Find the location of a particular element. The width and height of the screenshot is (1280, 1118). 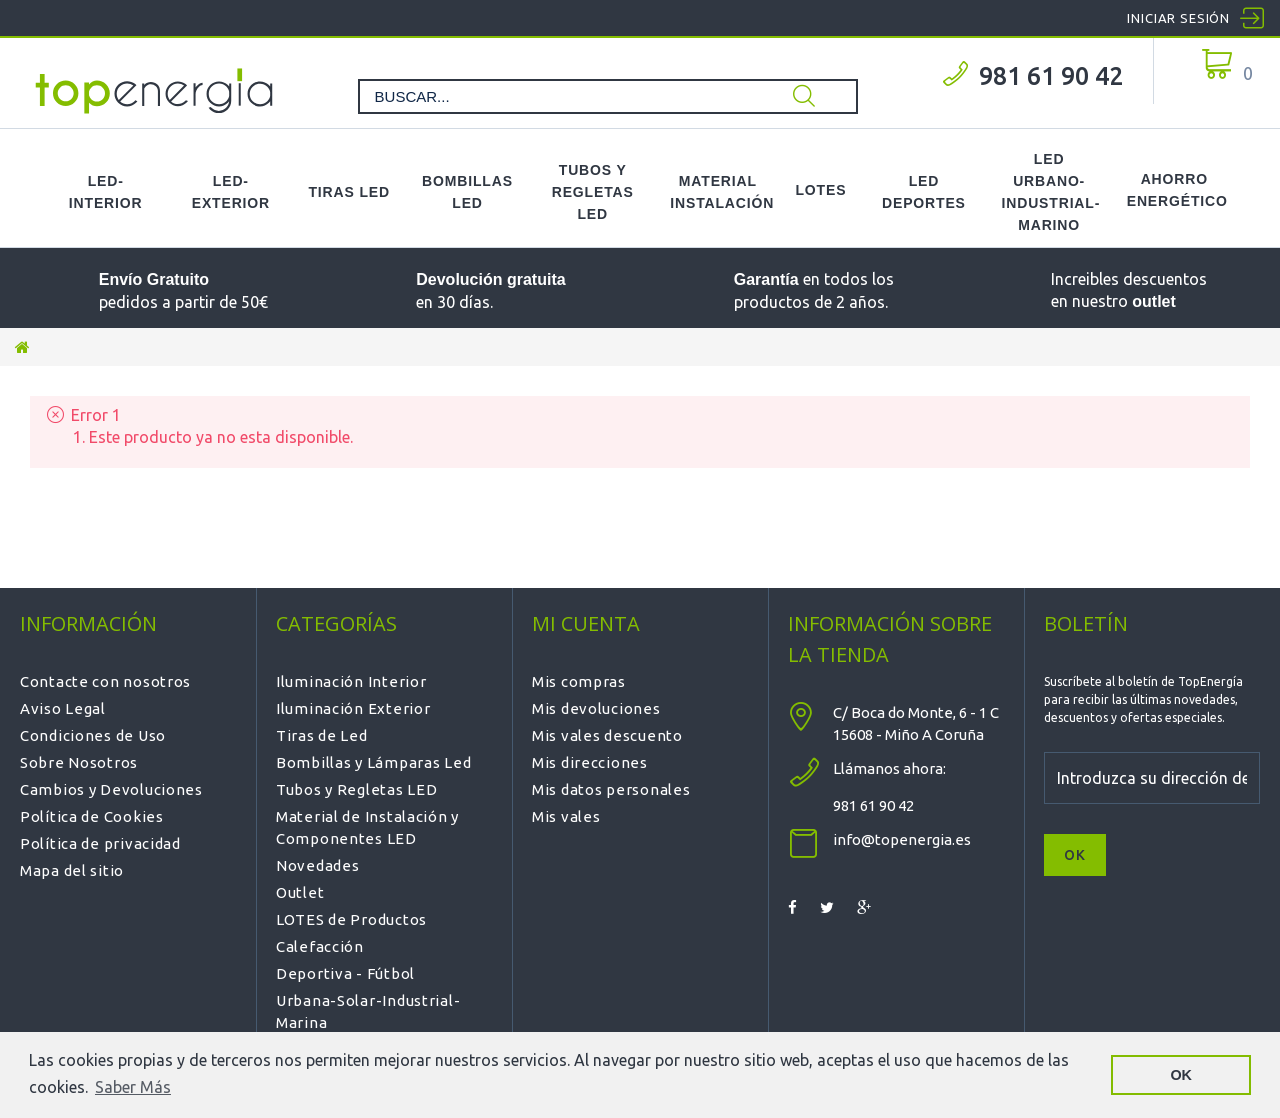

Saber Más [button] is located at coordinates (133, 1087).